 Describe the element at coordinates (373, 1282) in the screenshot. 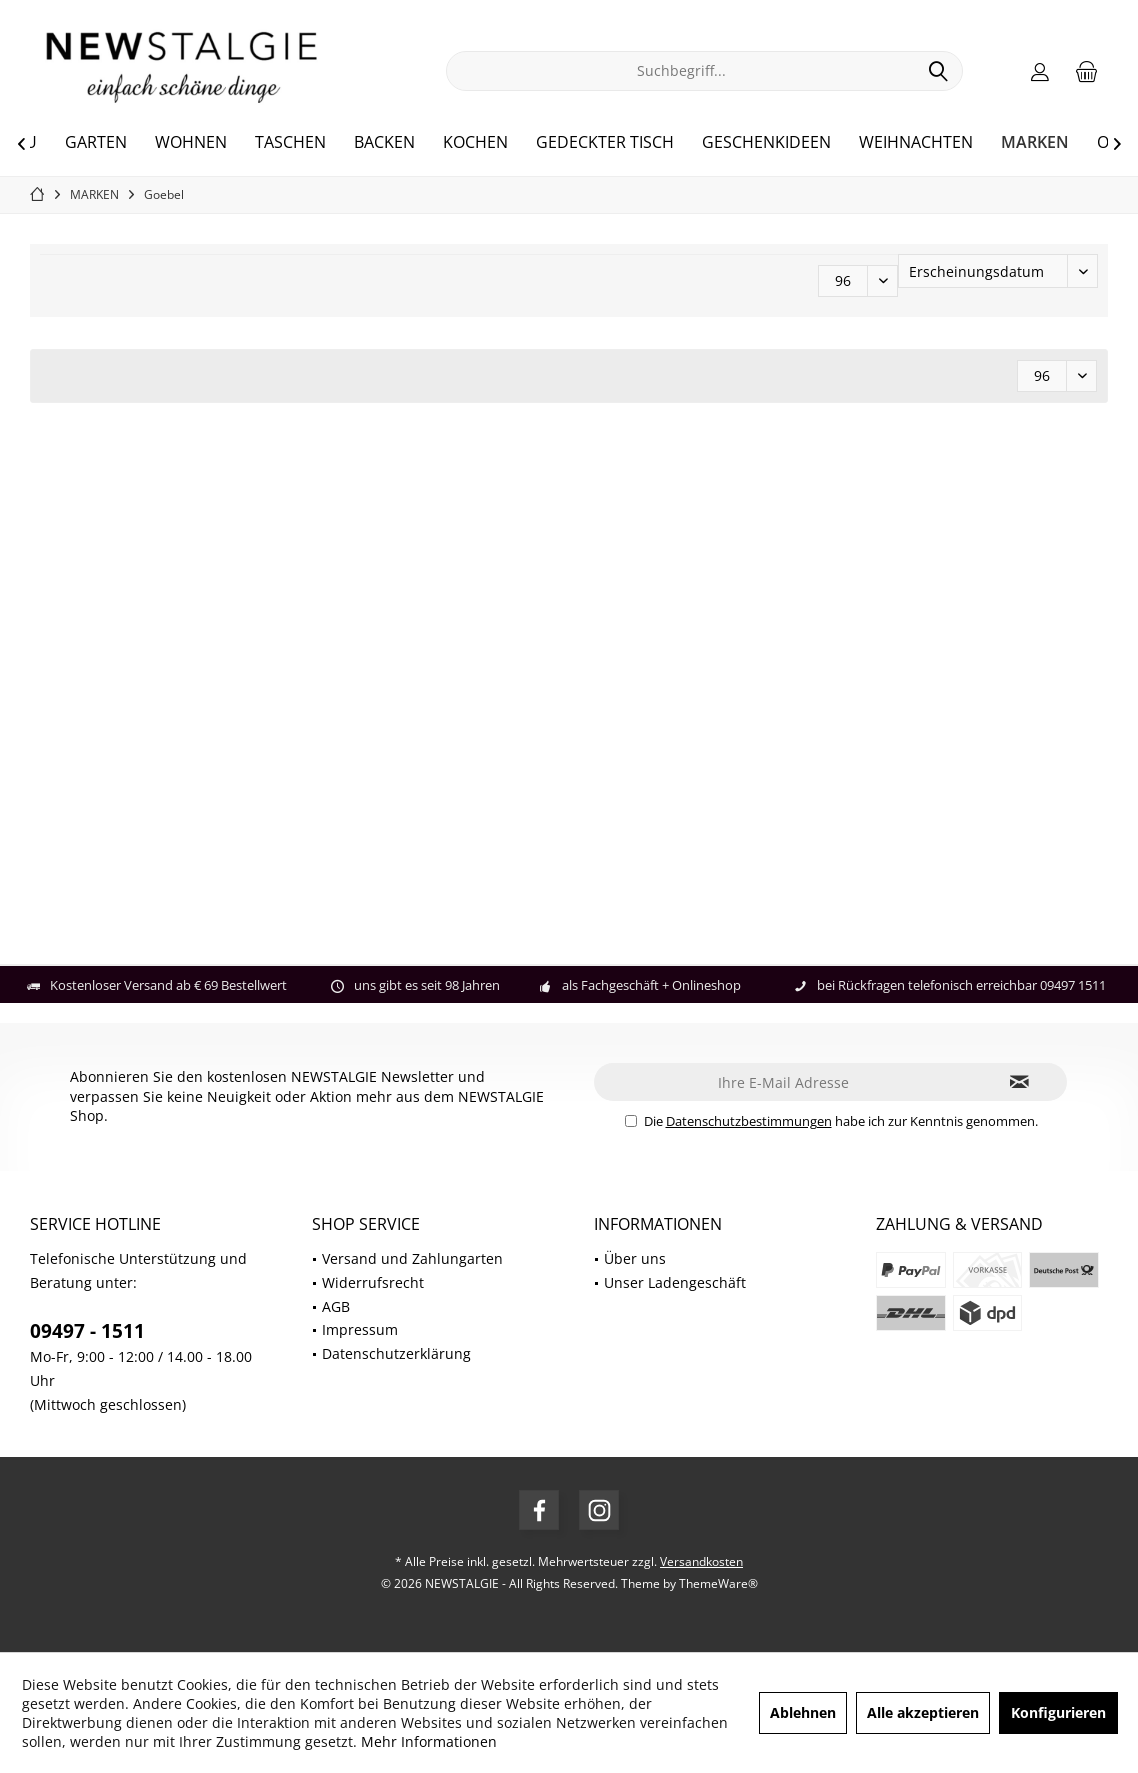

I see `Widerrufsrecht` at that location.